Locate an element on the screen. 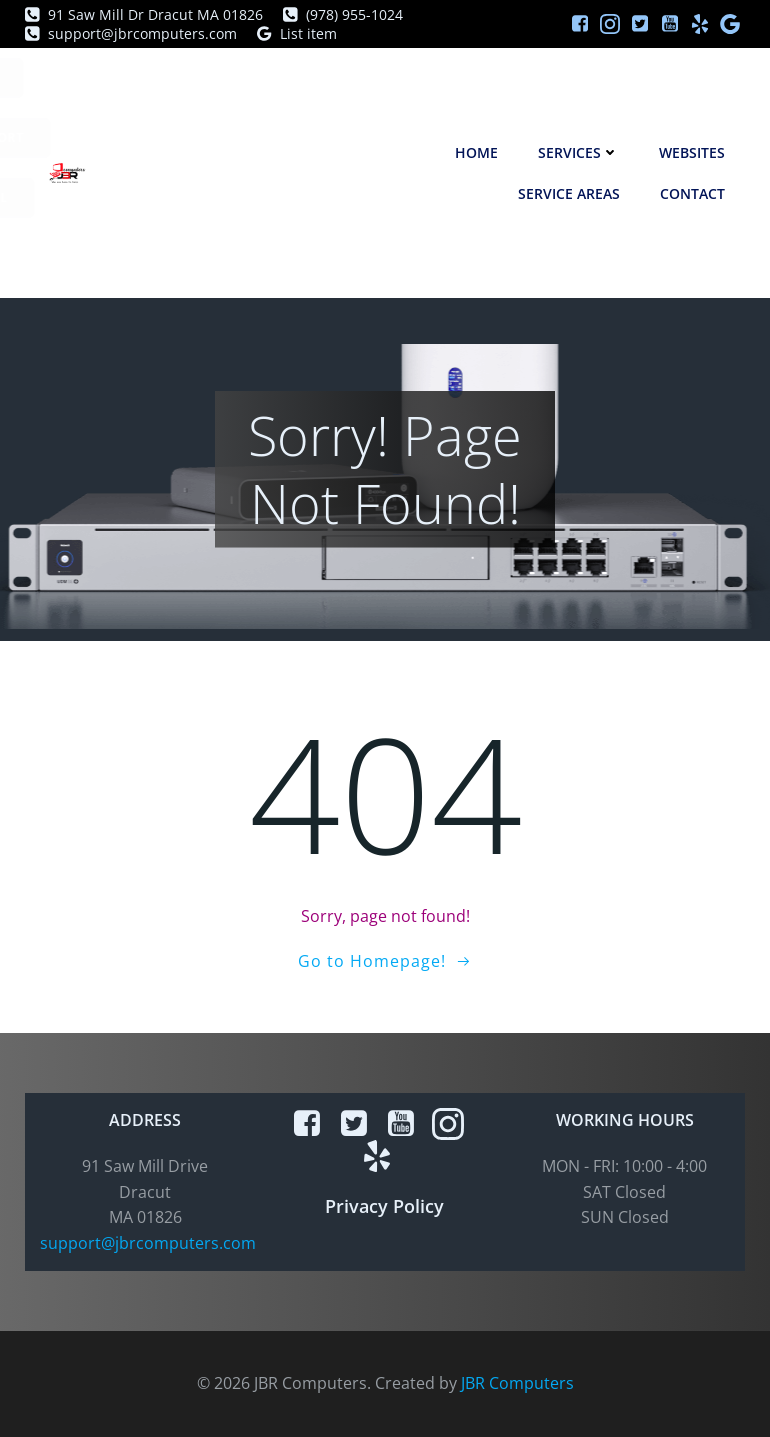  Service Areas is located at coordinates (569, 193).